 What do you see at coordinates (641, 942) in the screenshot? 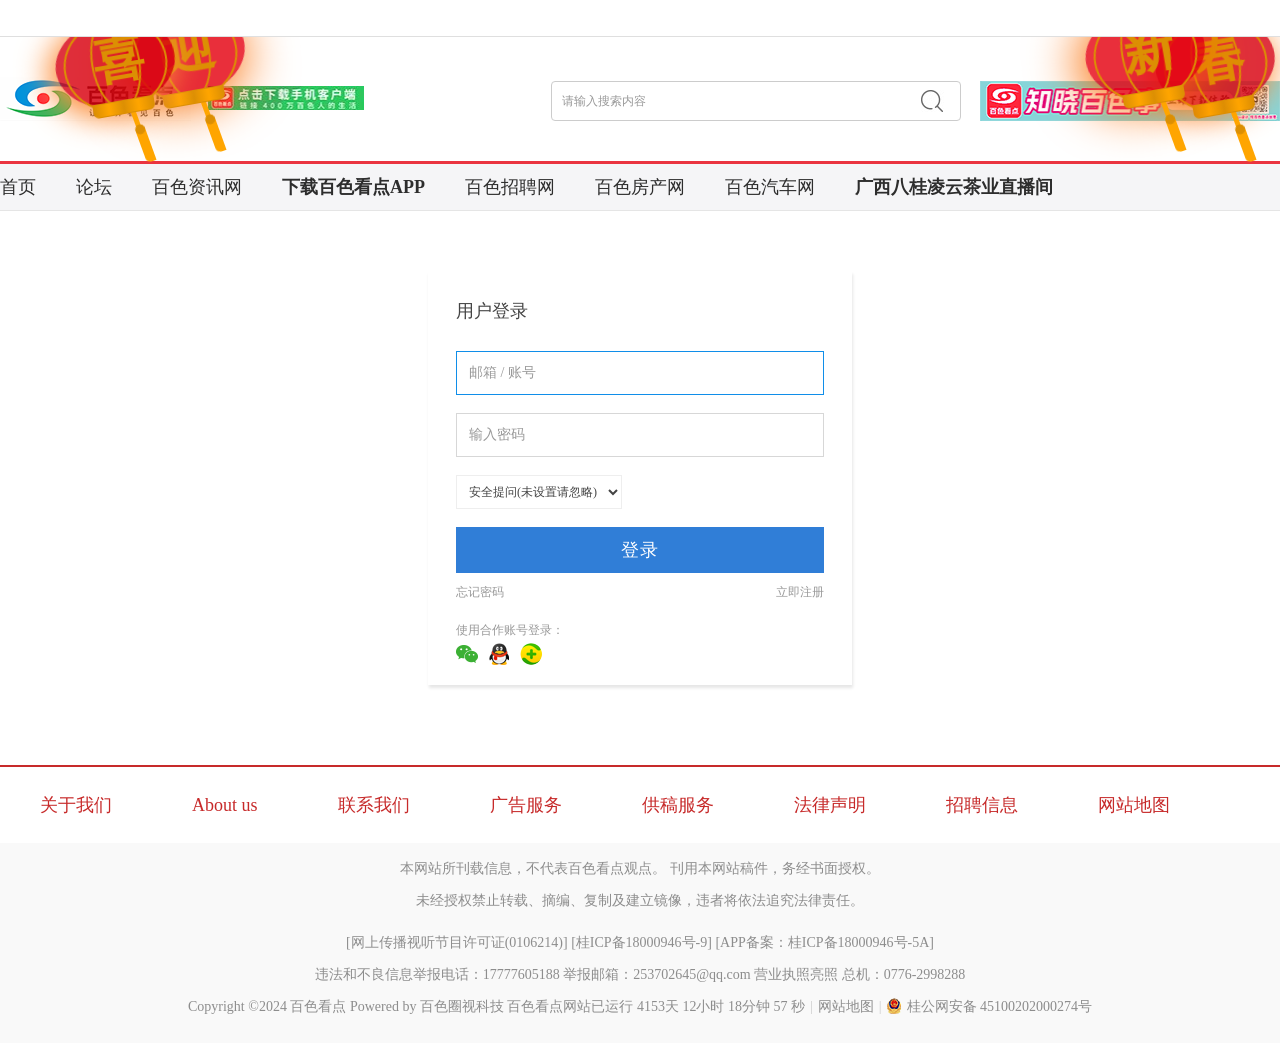
I see `桂ICP备18000946号-9` at bounding box center [641, 942].